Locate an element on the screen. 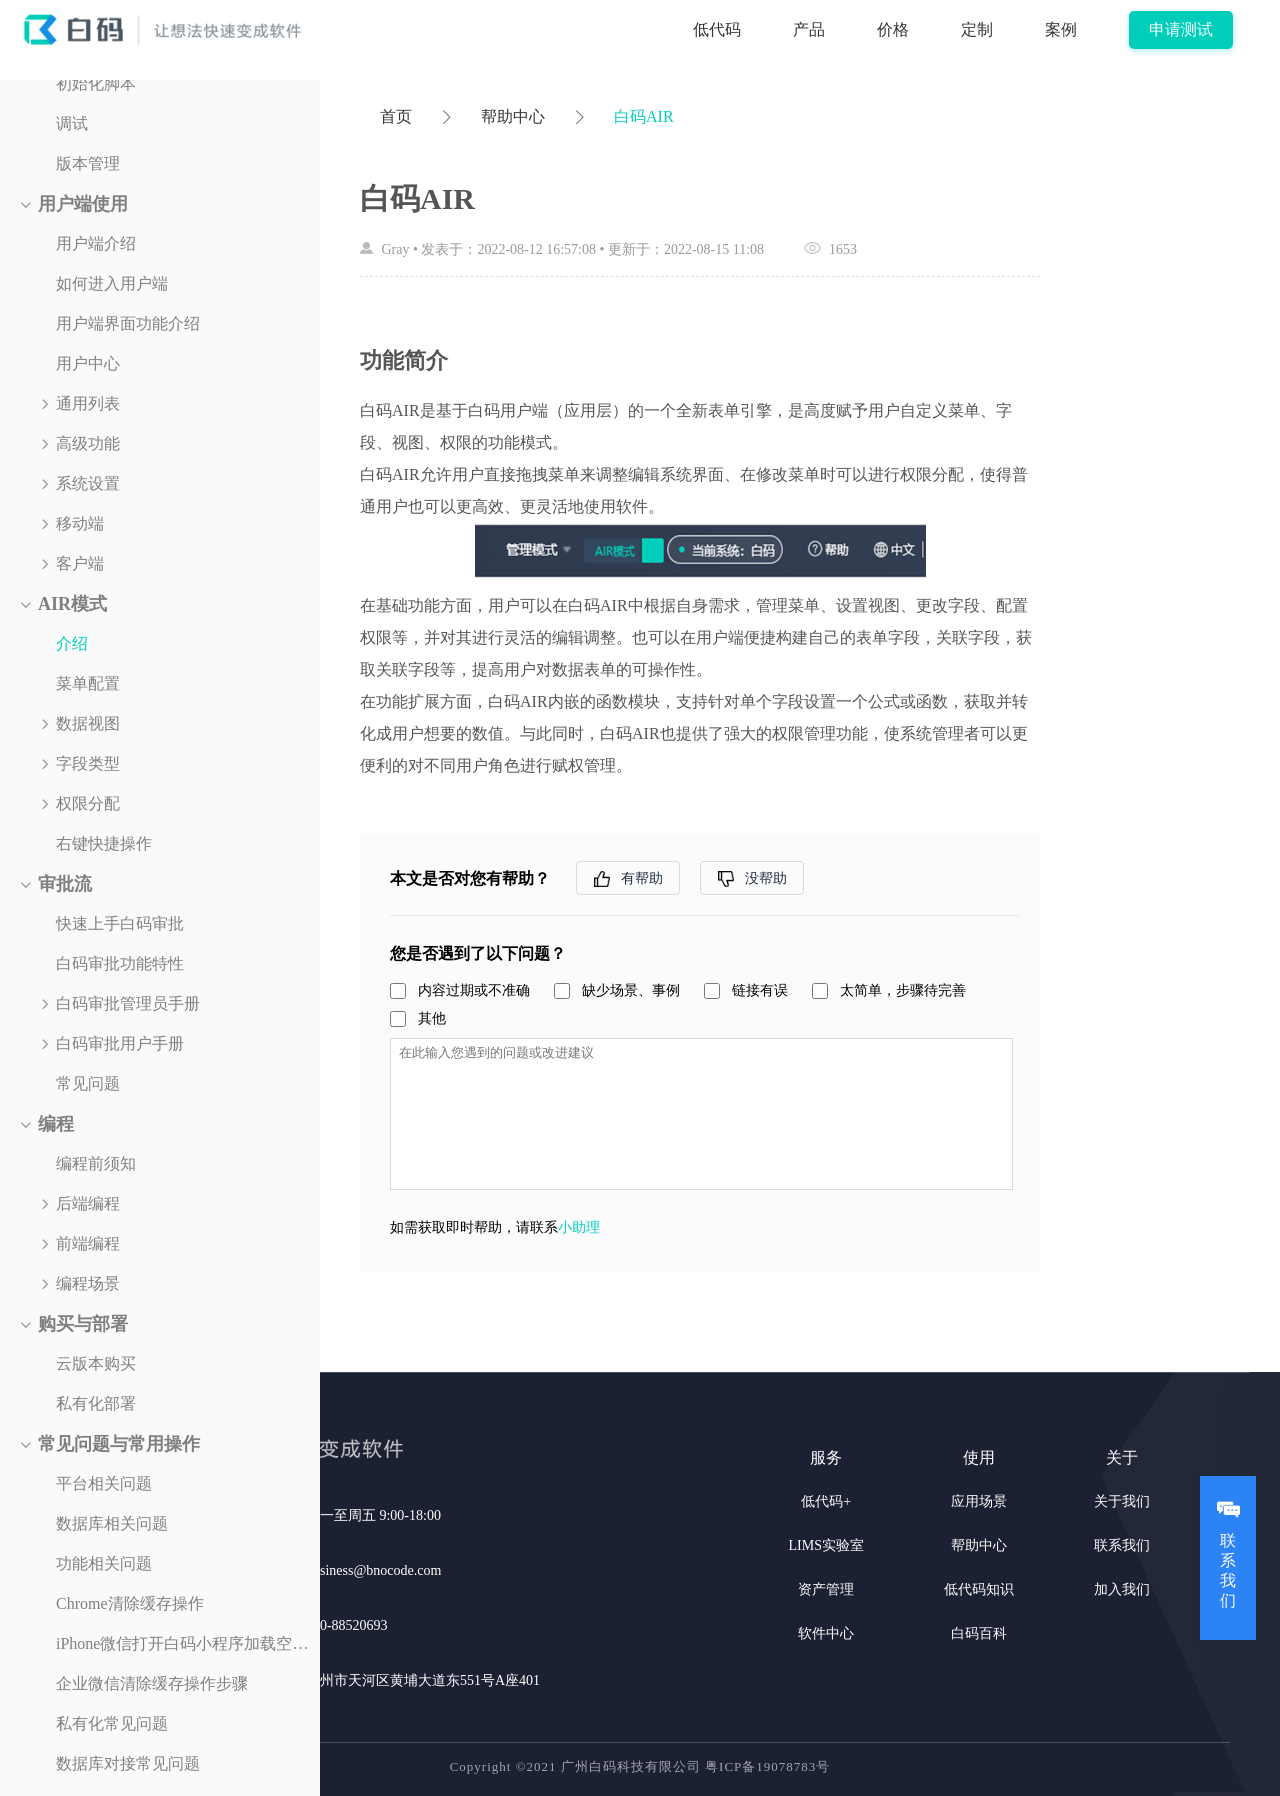  平台相关问题 is located at coordinates (104, 1483).